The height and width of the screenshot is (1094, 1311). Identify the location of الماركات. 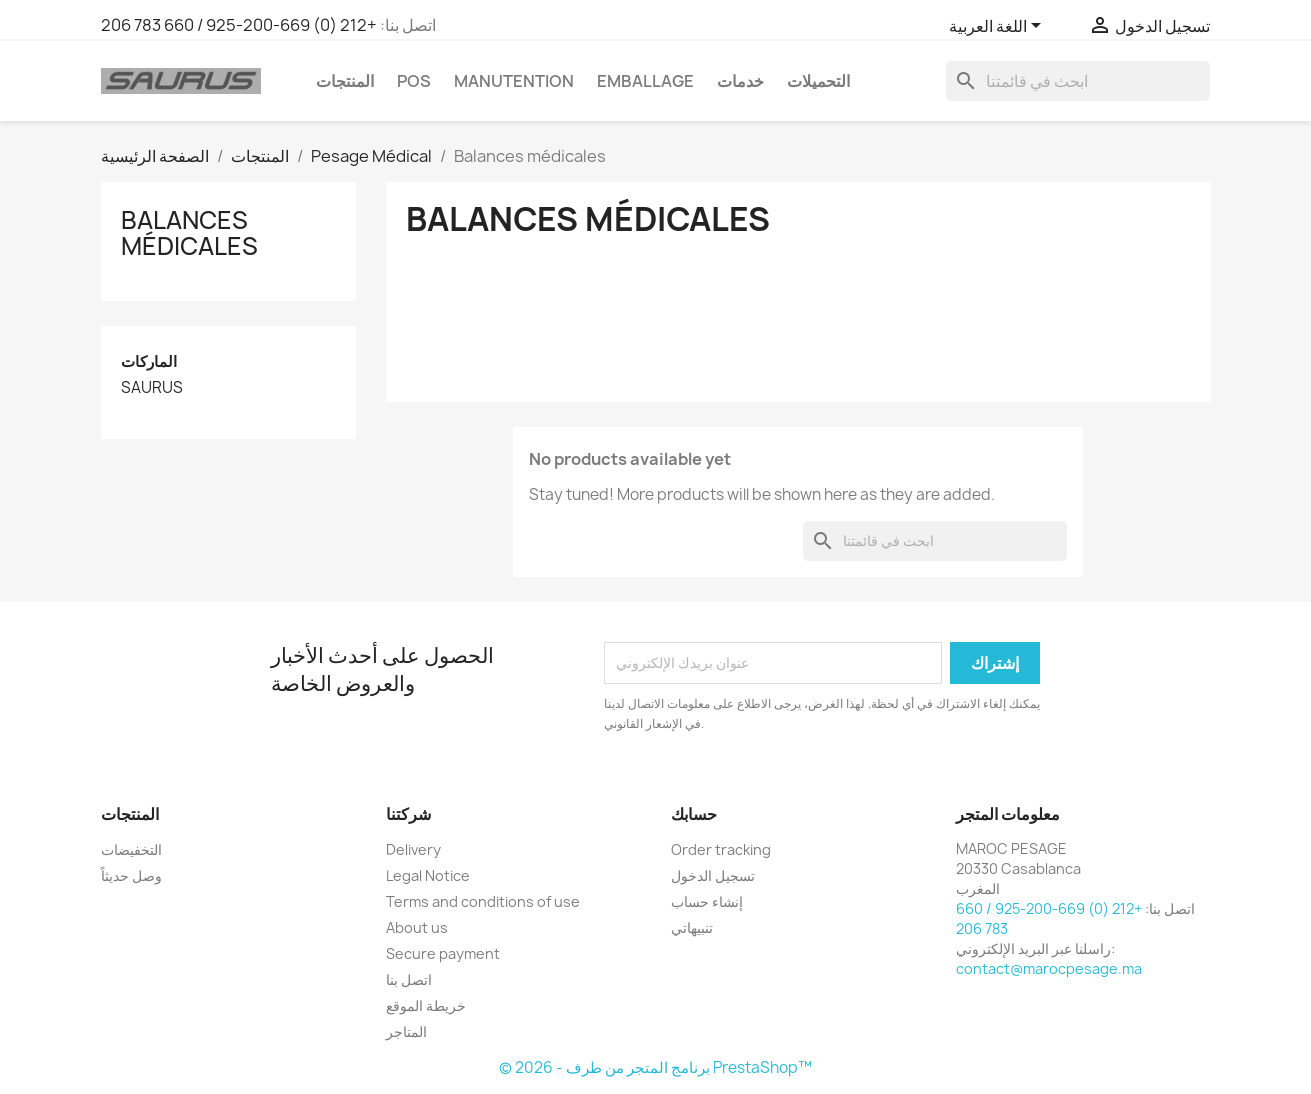
(149, 361).